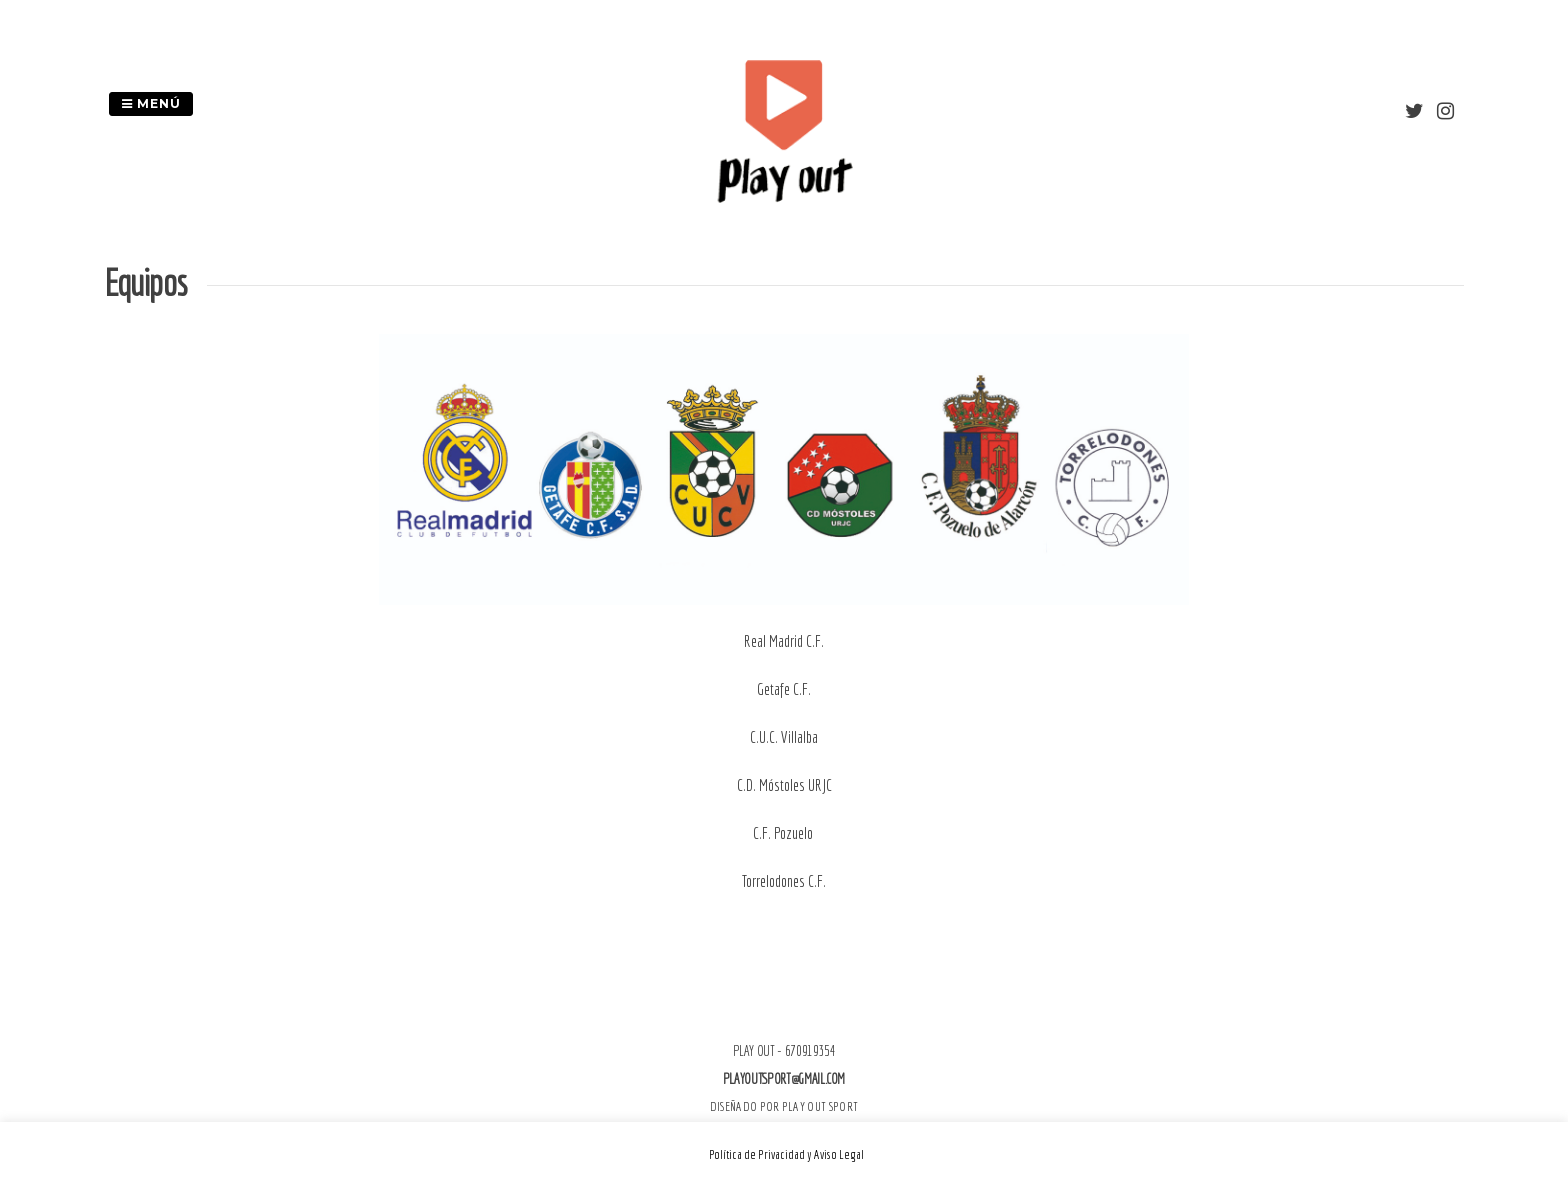 This screenshot has height=1182, width=1568. Describe the element at coordinates (784, 737) in the screenshot. I see `C.U.C. Villalba` at that location.